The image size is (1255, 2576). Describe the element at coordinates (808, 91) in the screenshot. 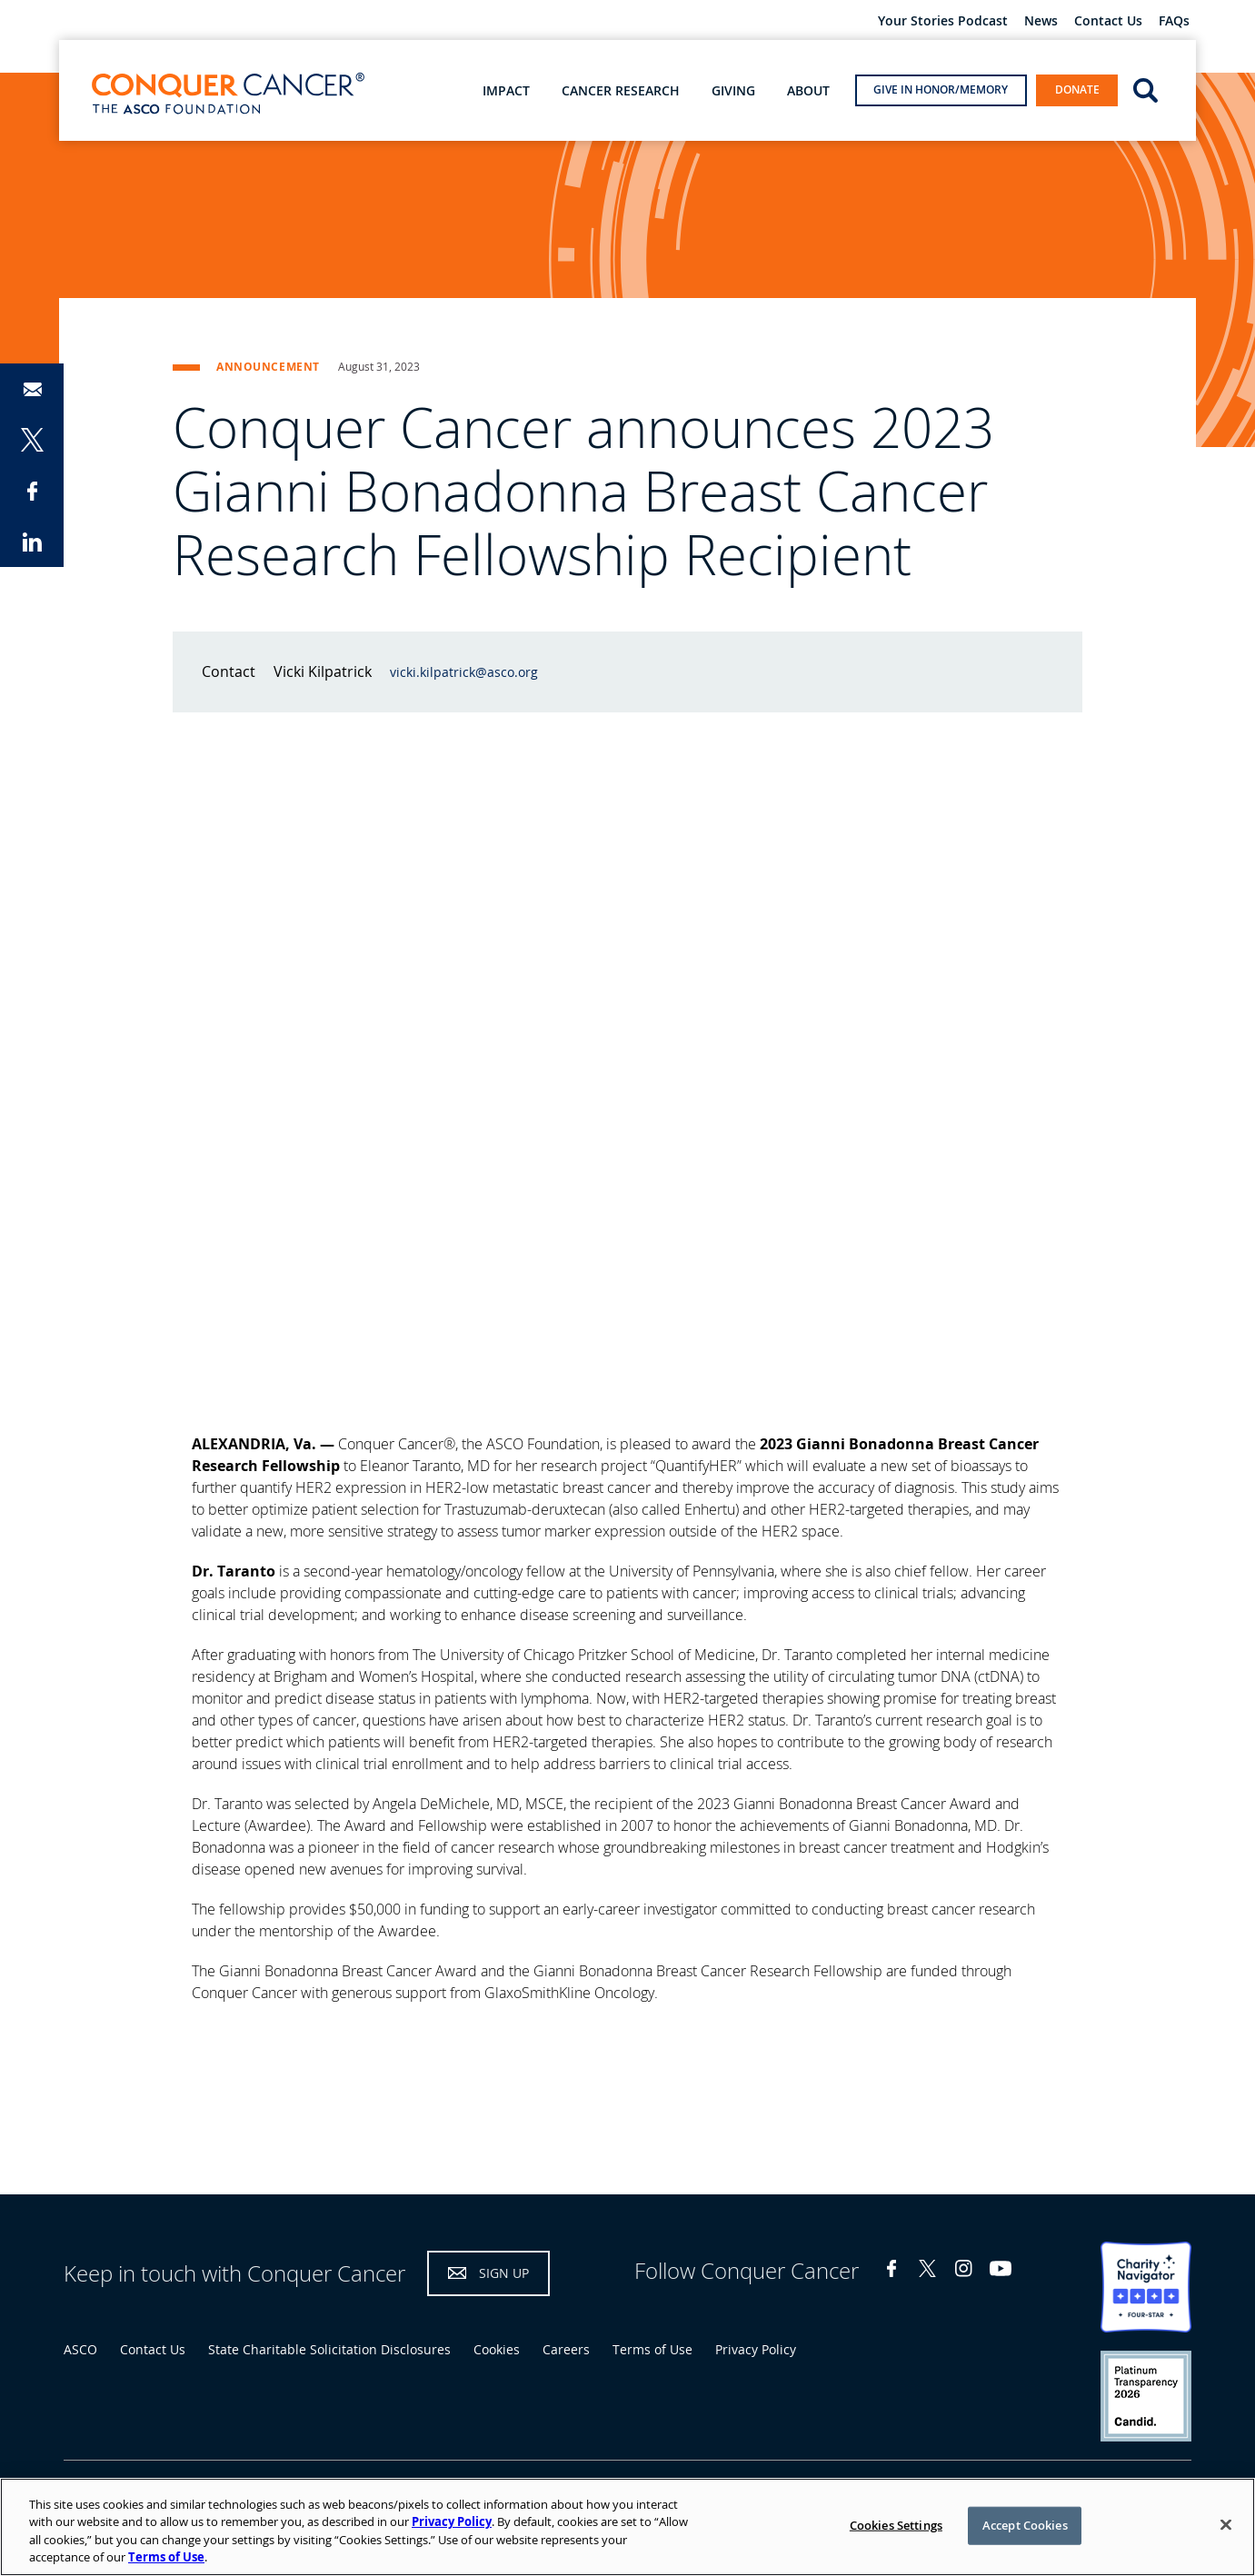

I see `About` at that location.